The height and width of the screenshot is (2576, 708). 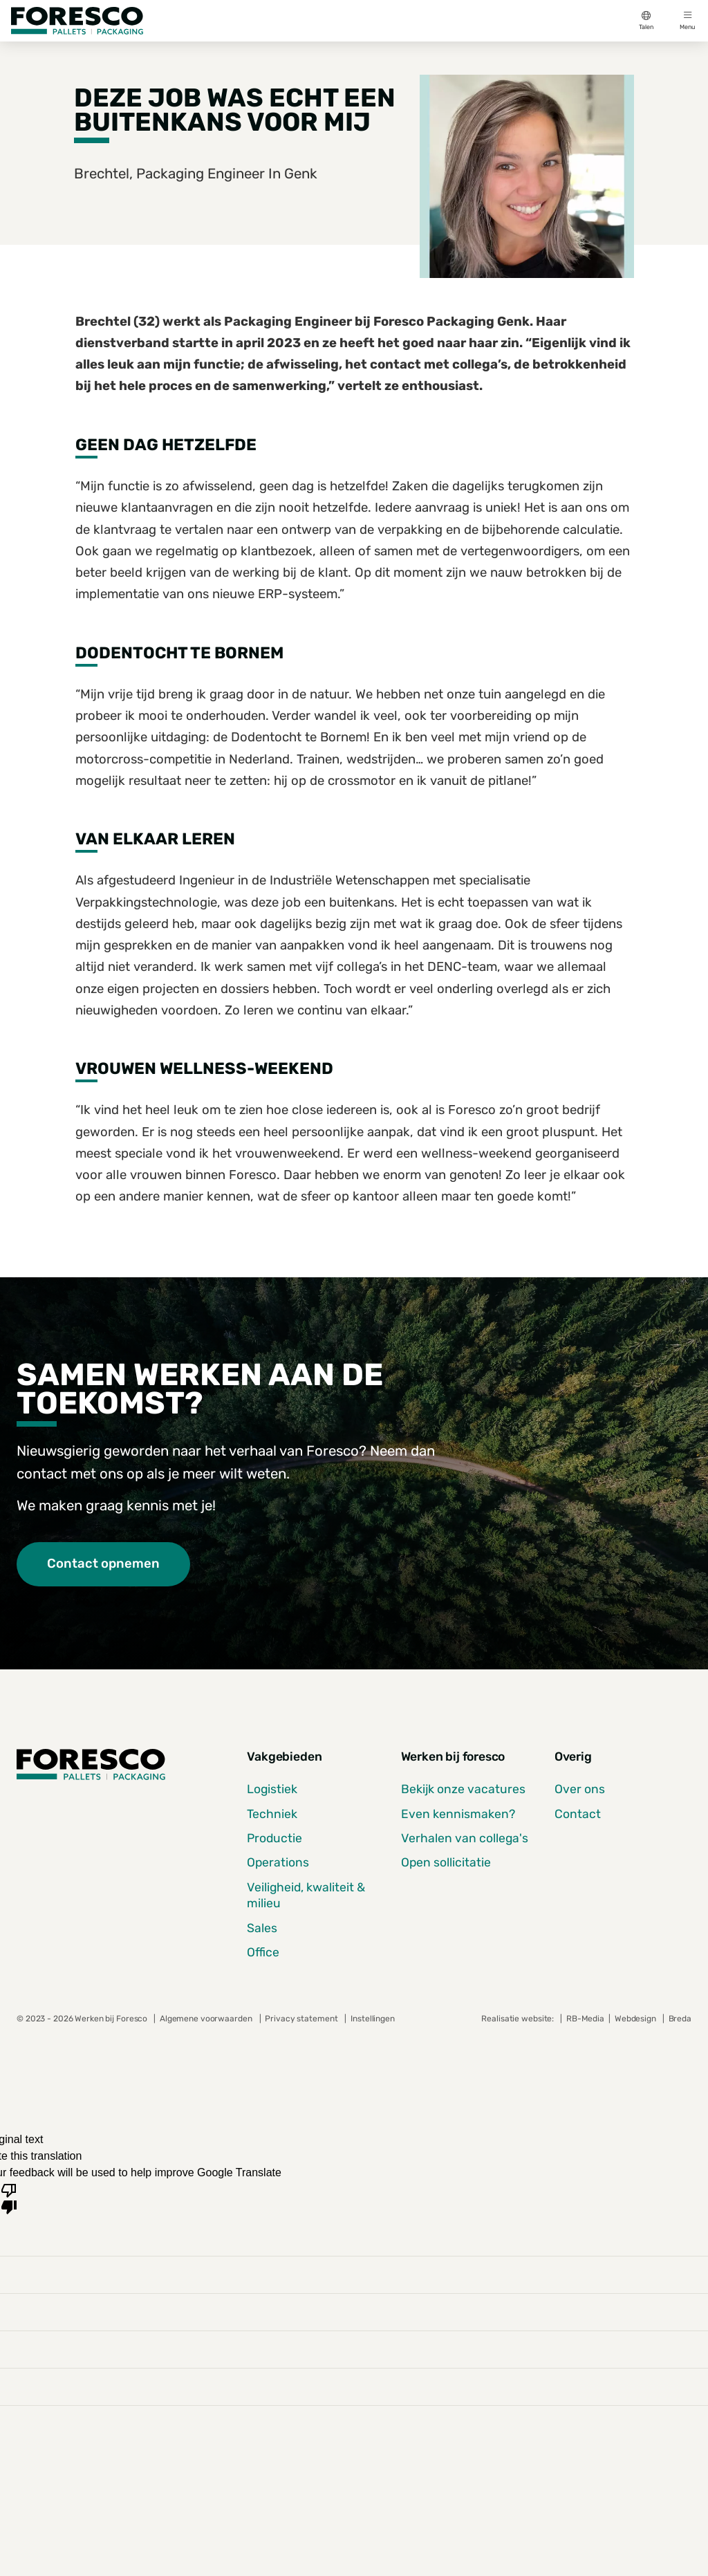 I want to click on Realisatie website:, so click(x=518, y=2018).